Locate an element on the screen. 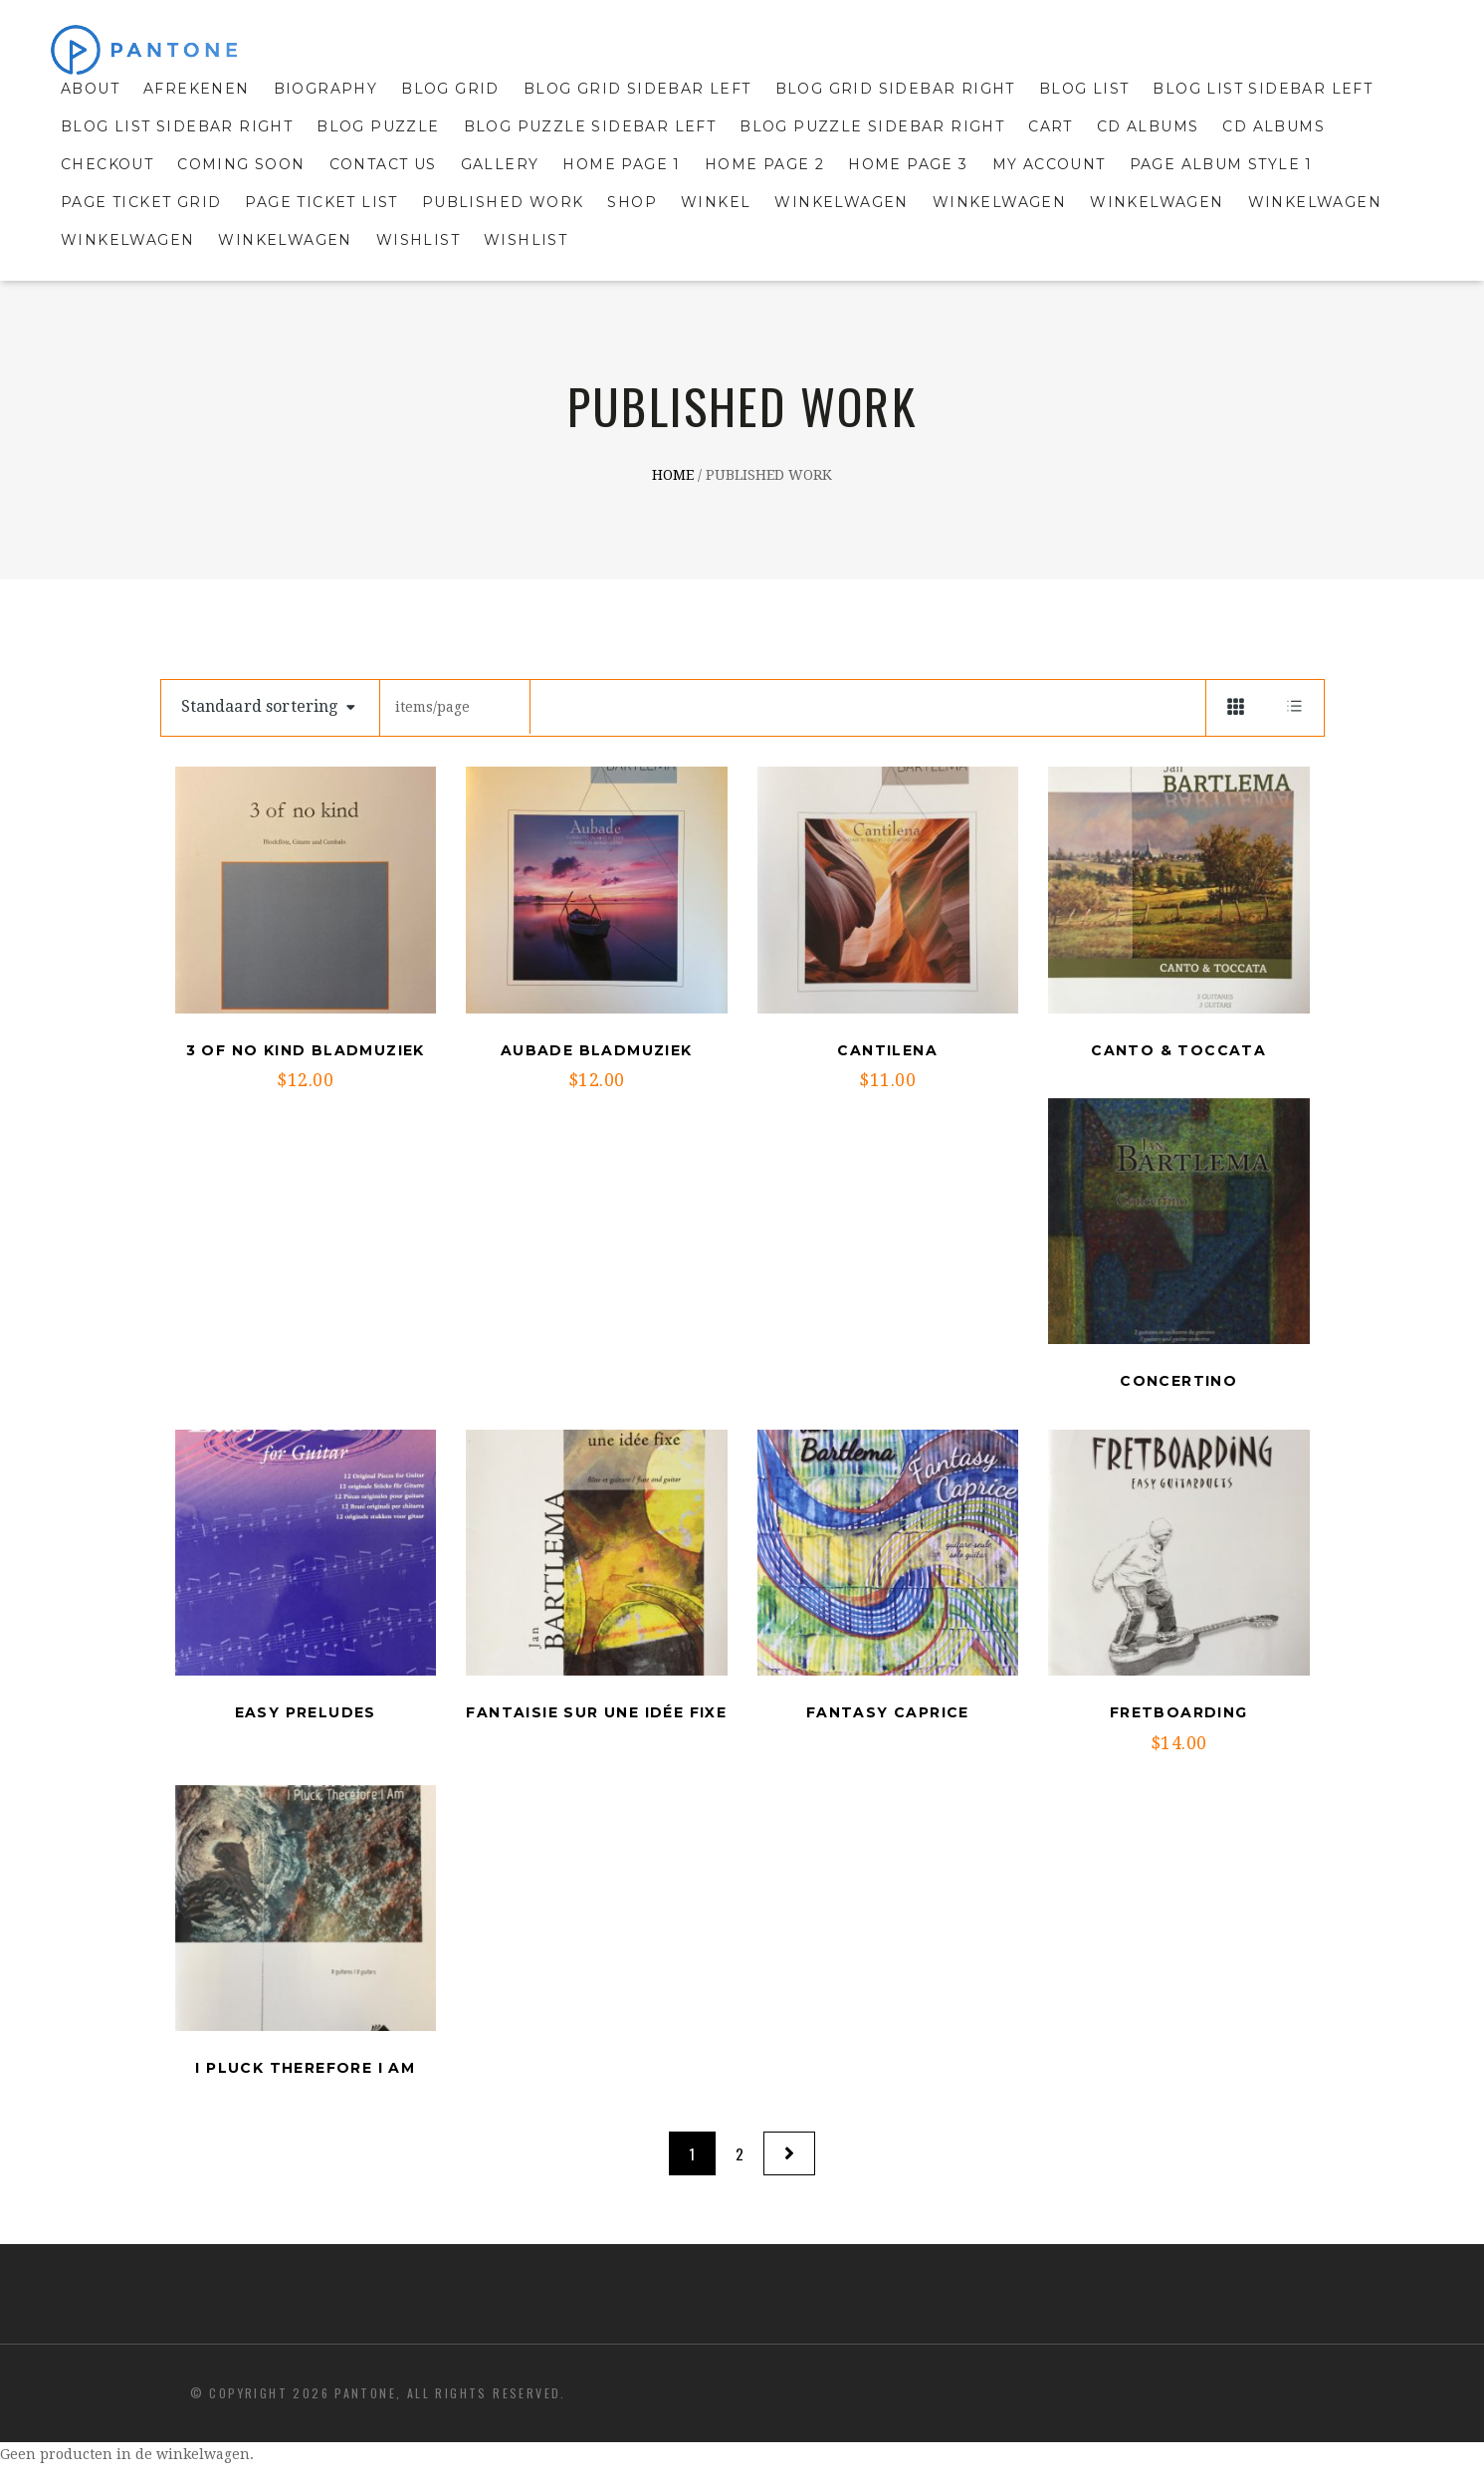 The width and height of the screenshot is (1484, 2481). Gallery is located at coordinates (500, 164).